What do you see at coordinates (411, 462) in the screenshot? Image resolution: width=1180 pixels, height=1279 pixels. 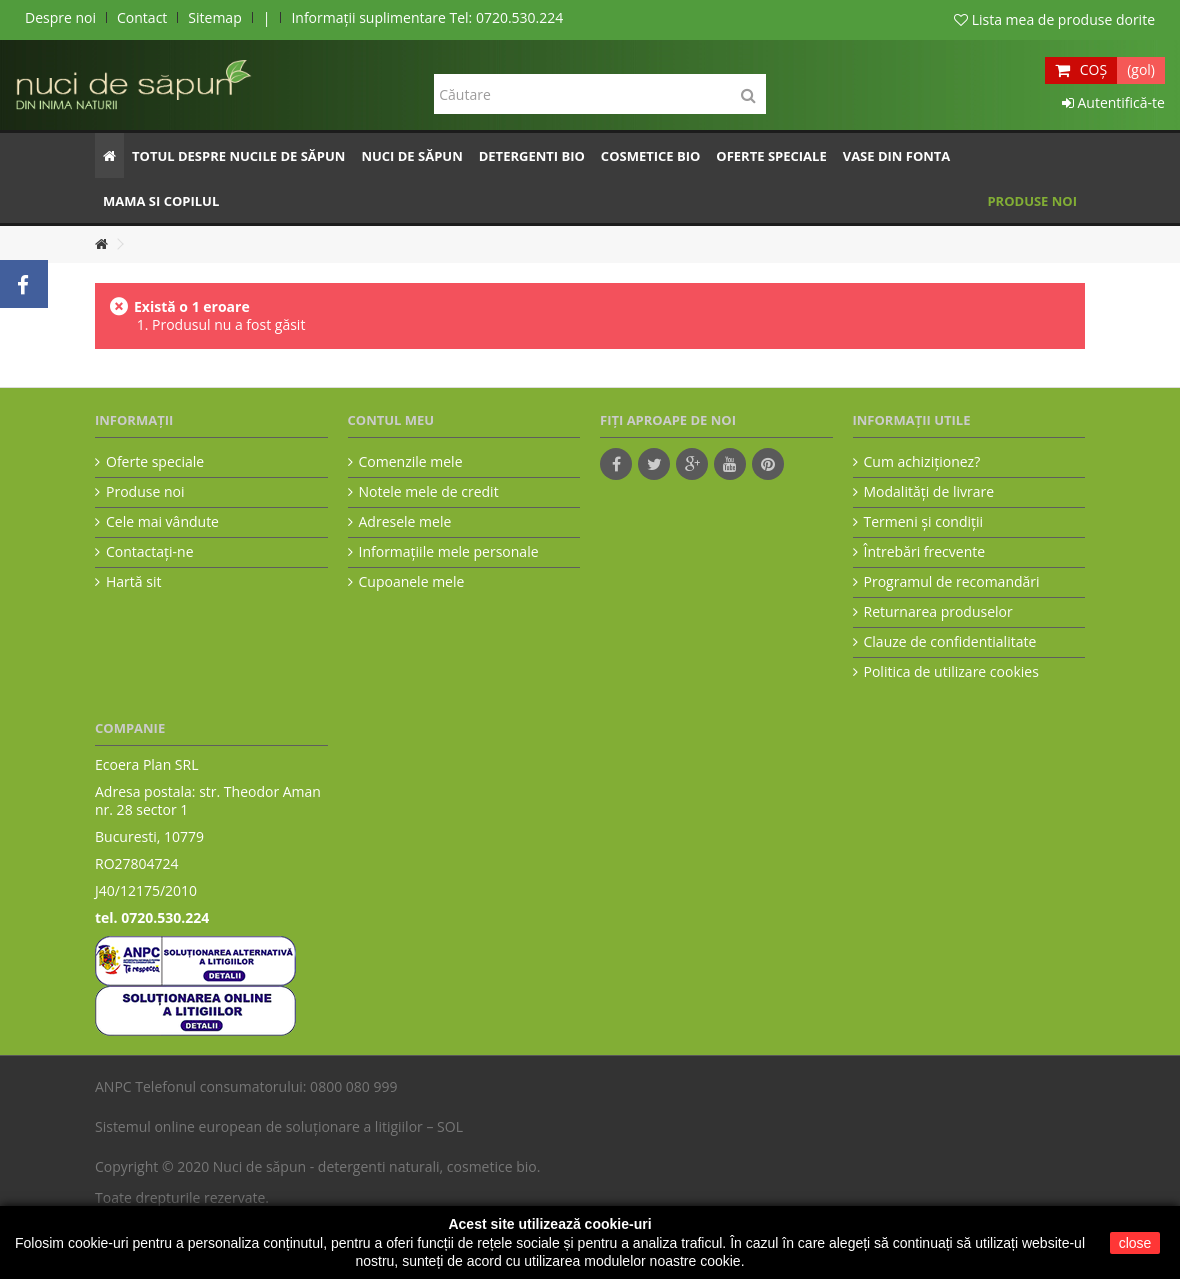 I see `Comenzile mele` at bounding box center [411, 462].